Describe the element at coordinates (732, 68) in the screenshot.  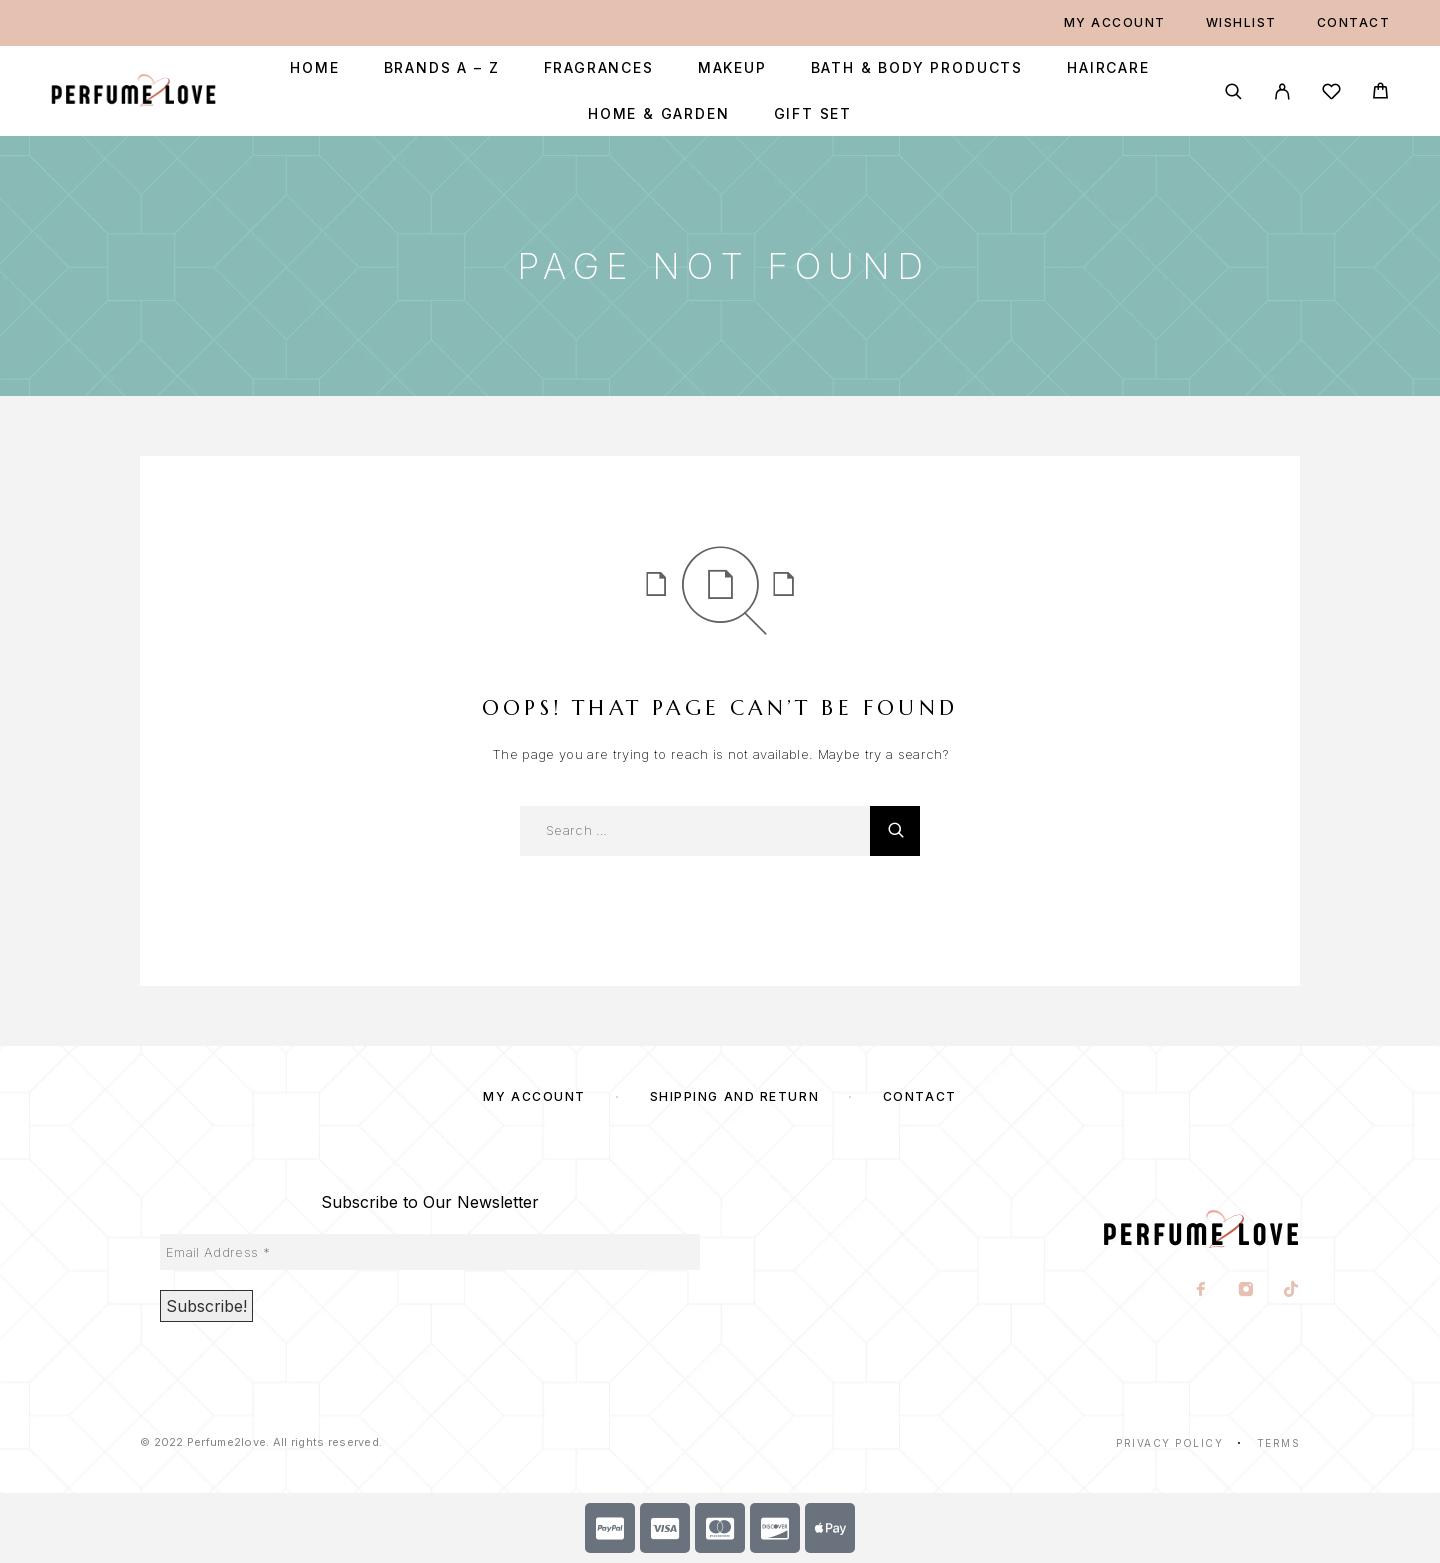
I see `Makeup` at that location.